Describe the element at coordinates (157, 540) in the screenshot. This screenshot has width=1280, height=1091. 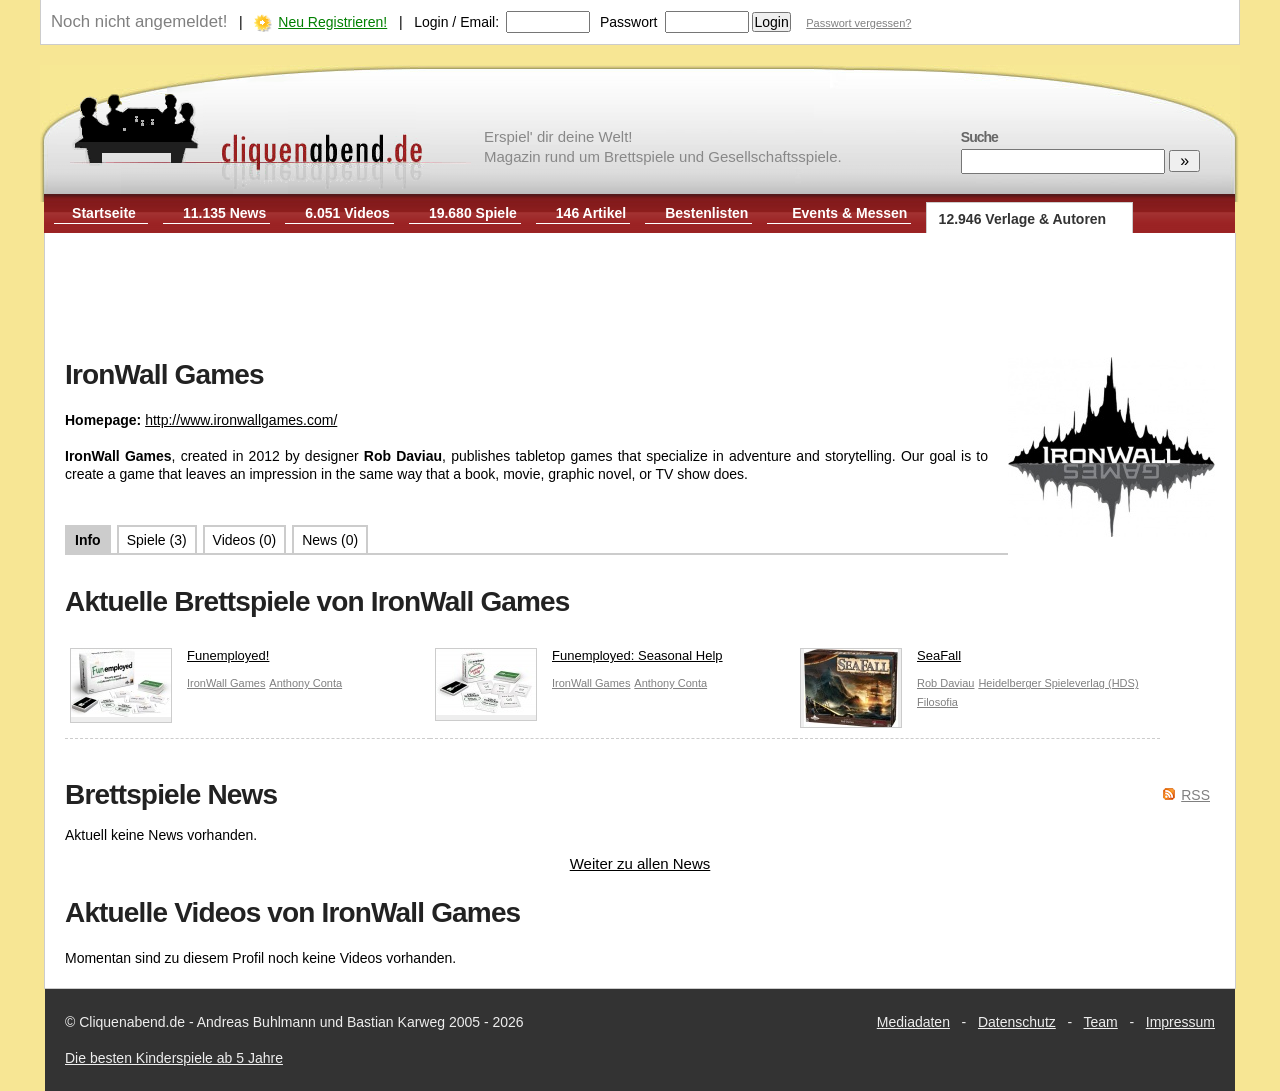
I see `Spiele (3)` at that location.